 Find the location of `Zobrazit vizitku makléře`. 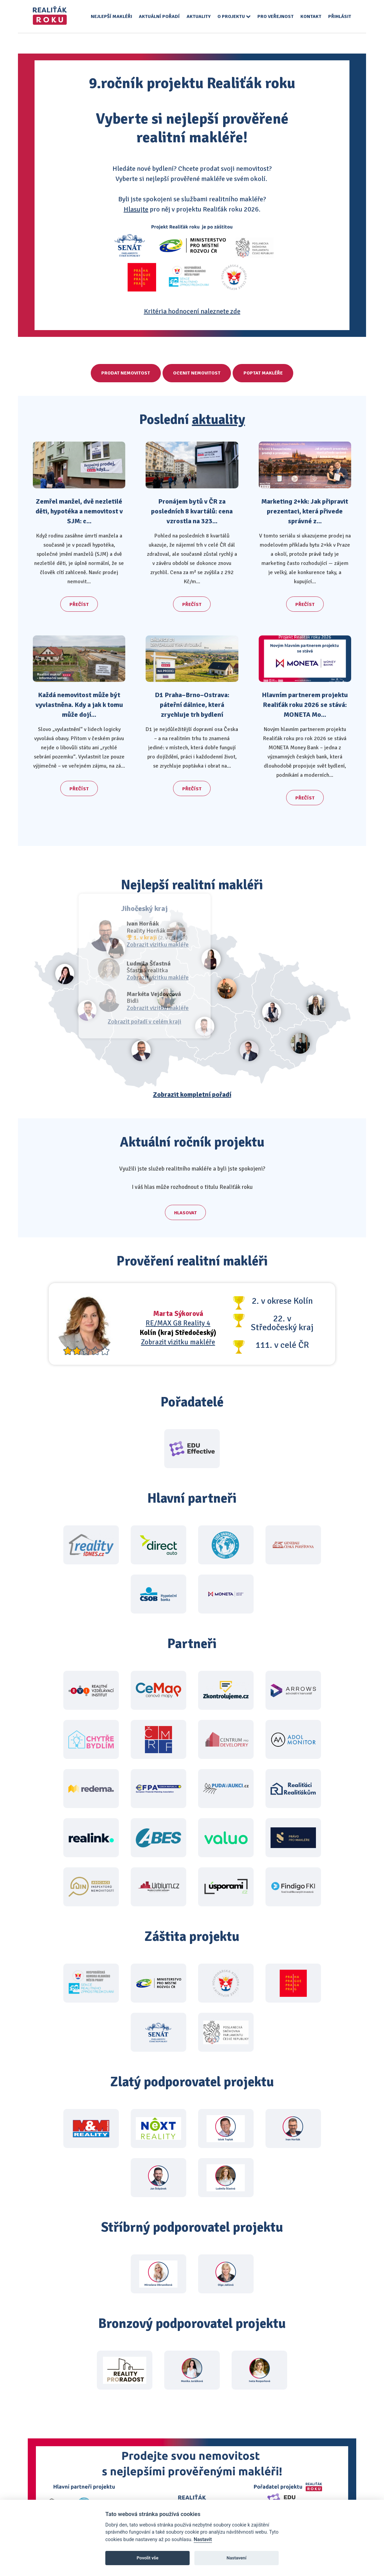

Zobrazit vizitku makléře is located at coordinates (178, 1334).